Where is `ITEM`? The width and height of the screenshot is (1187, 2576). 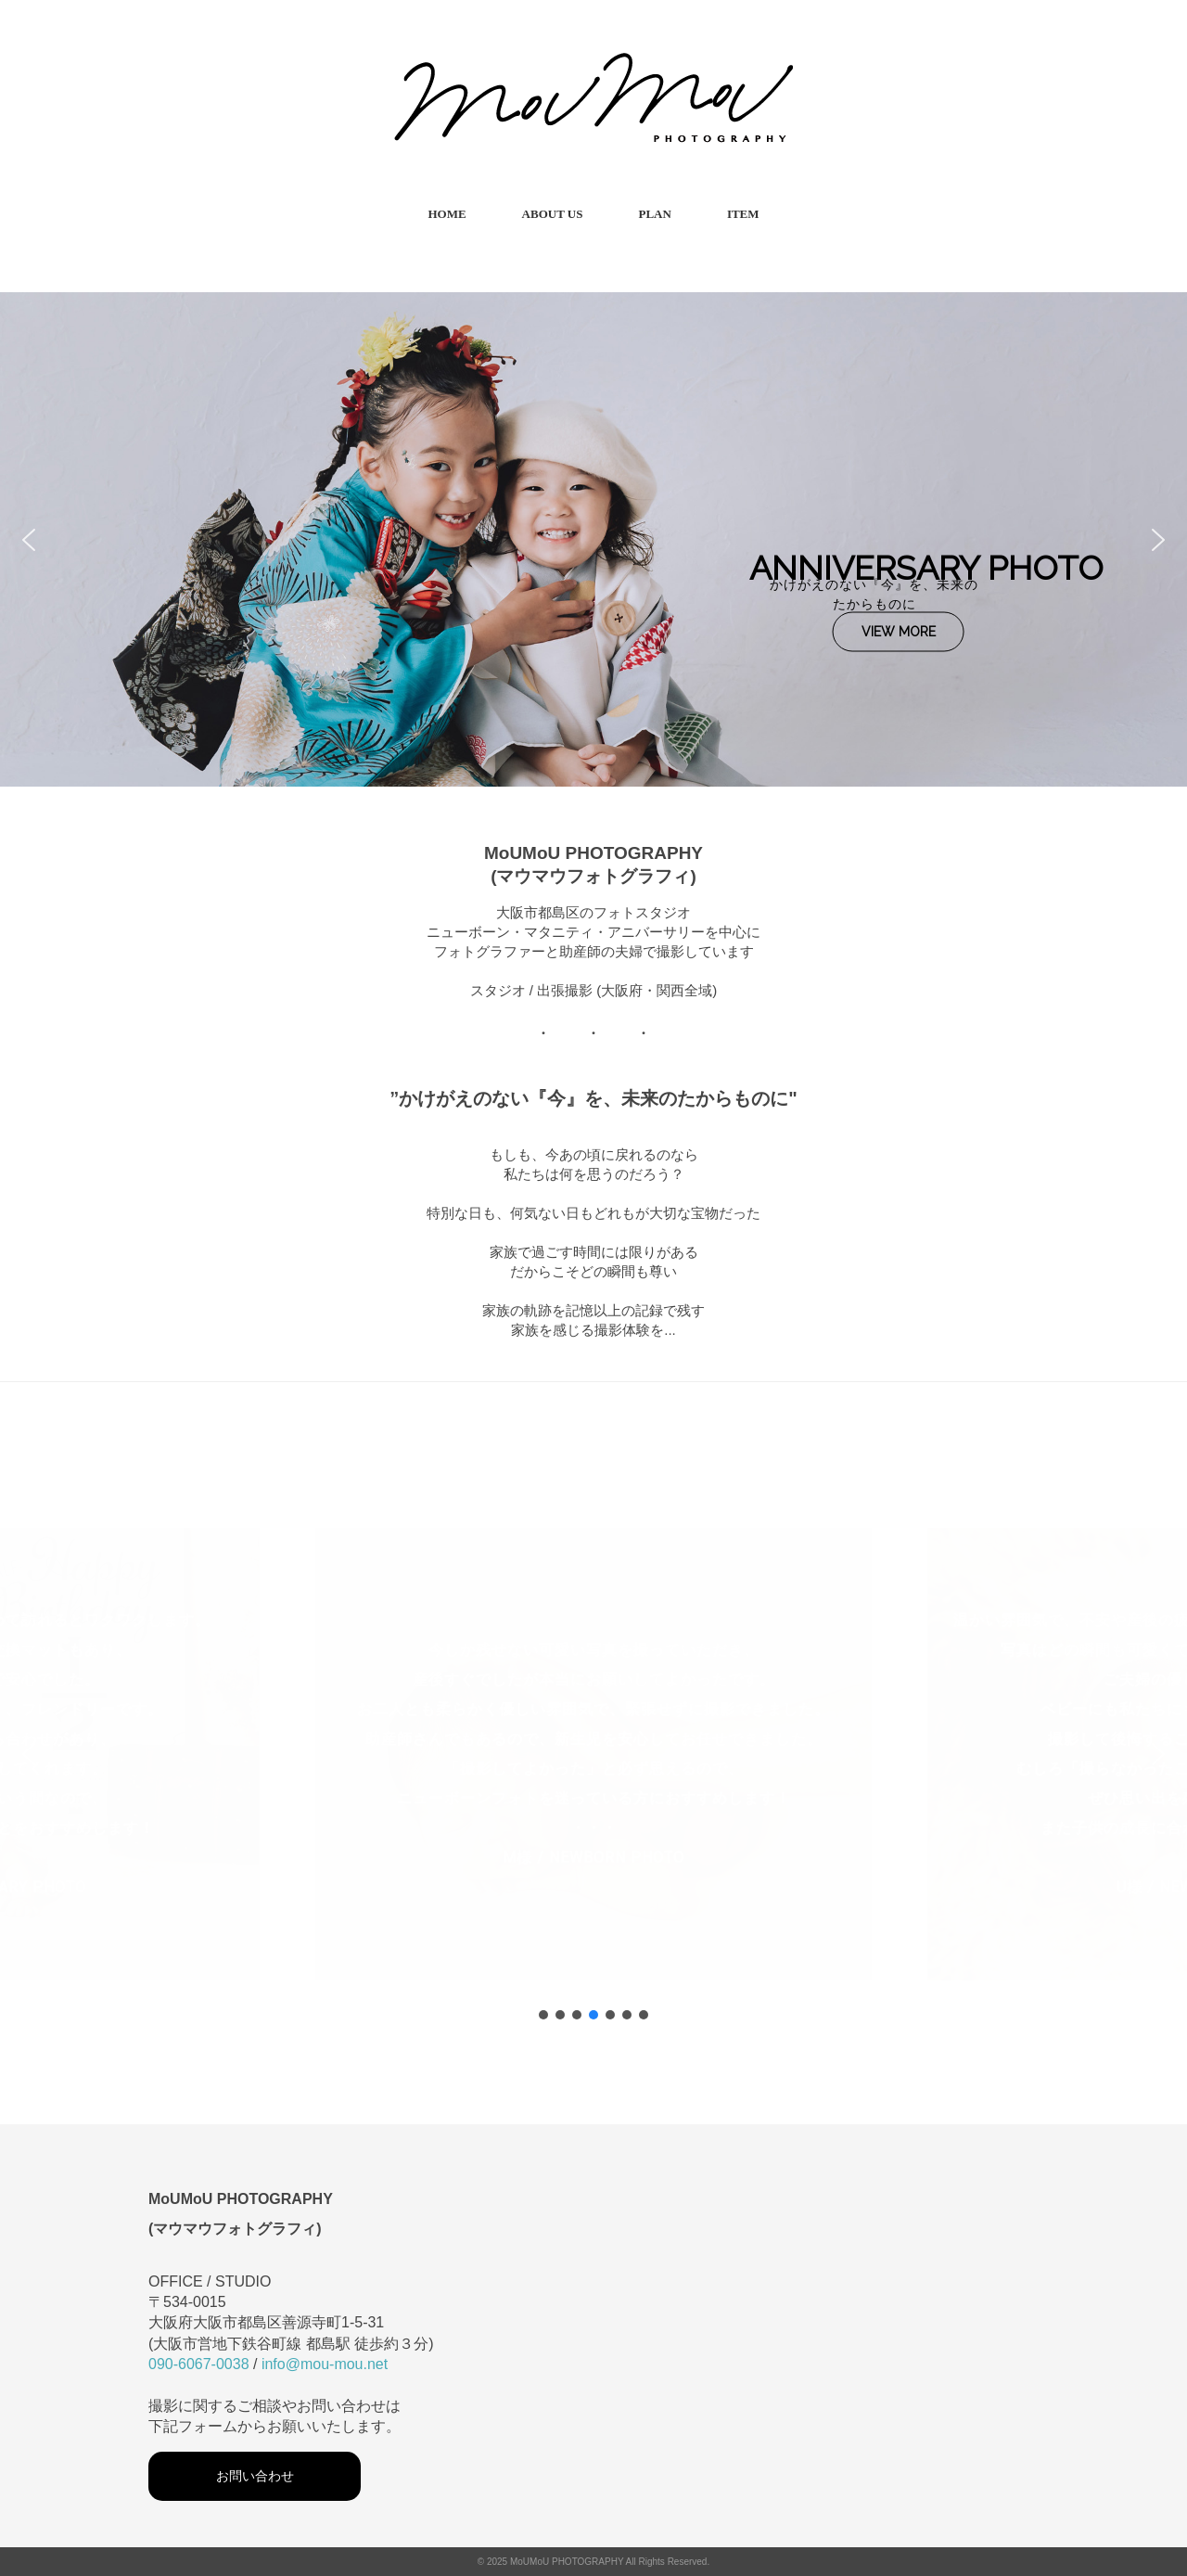 ITEM is located at coordinates (743, 214).